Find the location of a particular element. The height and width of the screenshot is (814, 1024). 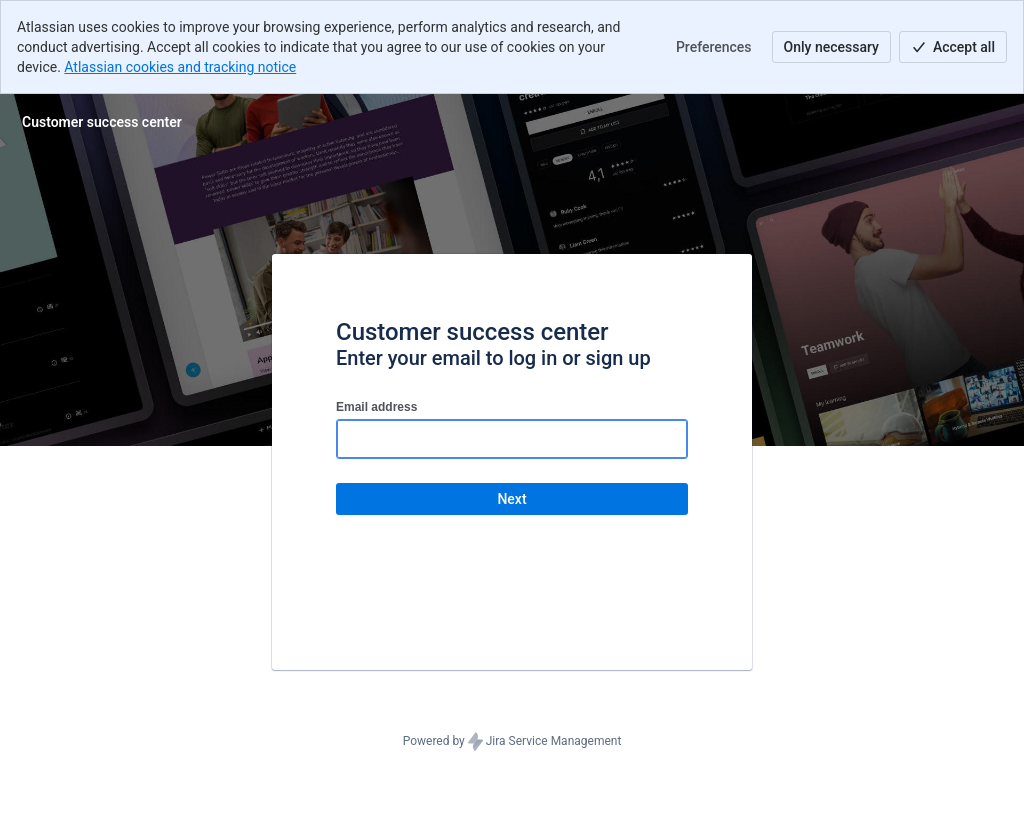

Atlassian cookies and tracking notice is located at coordinates (180, 67).